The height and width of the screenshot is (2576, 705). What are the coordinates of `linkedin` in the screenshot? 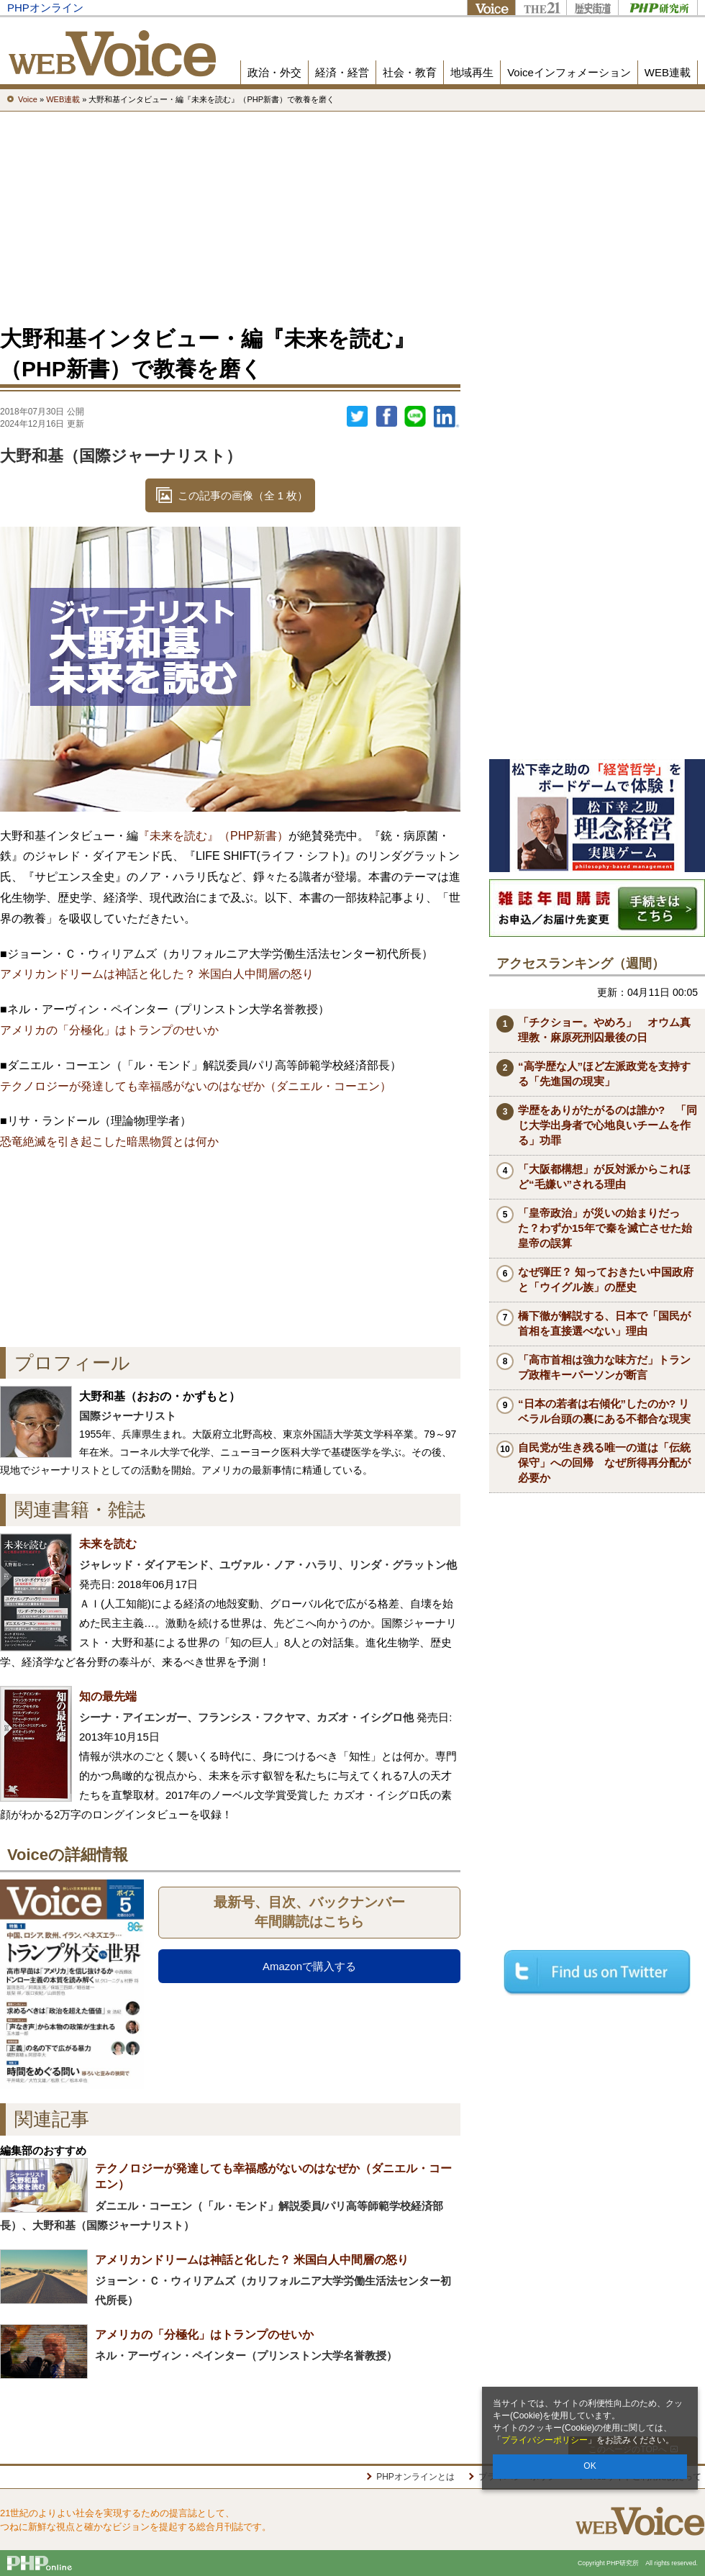 It's located at (446, 416).